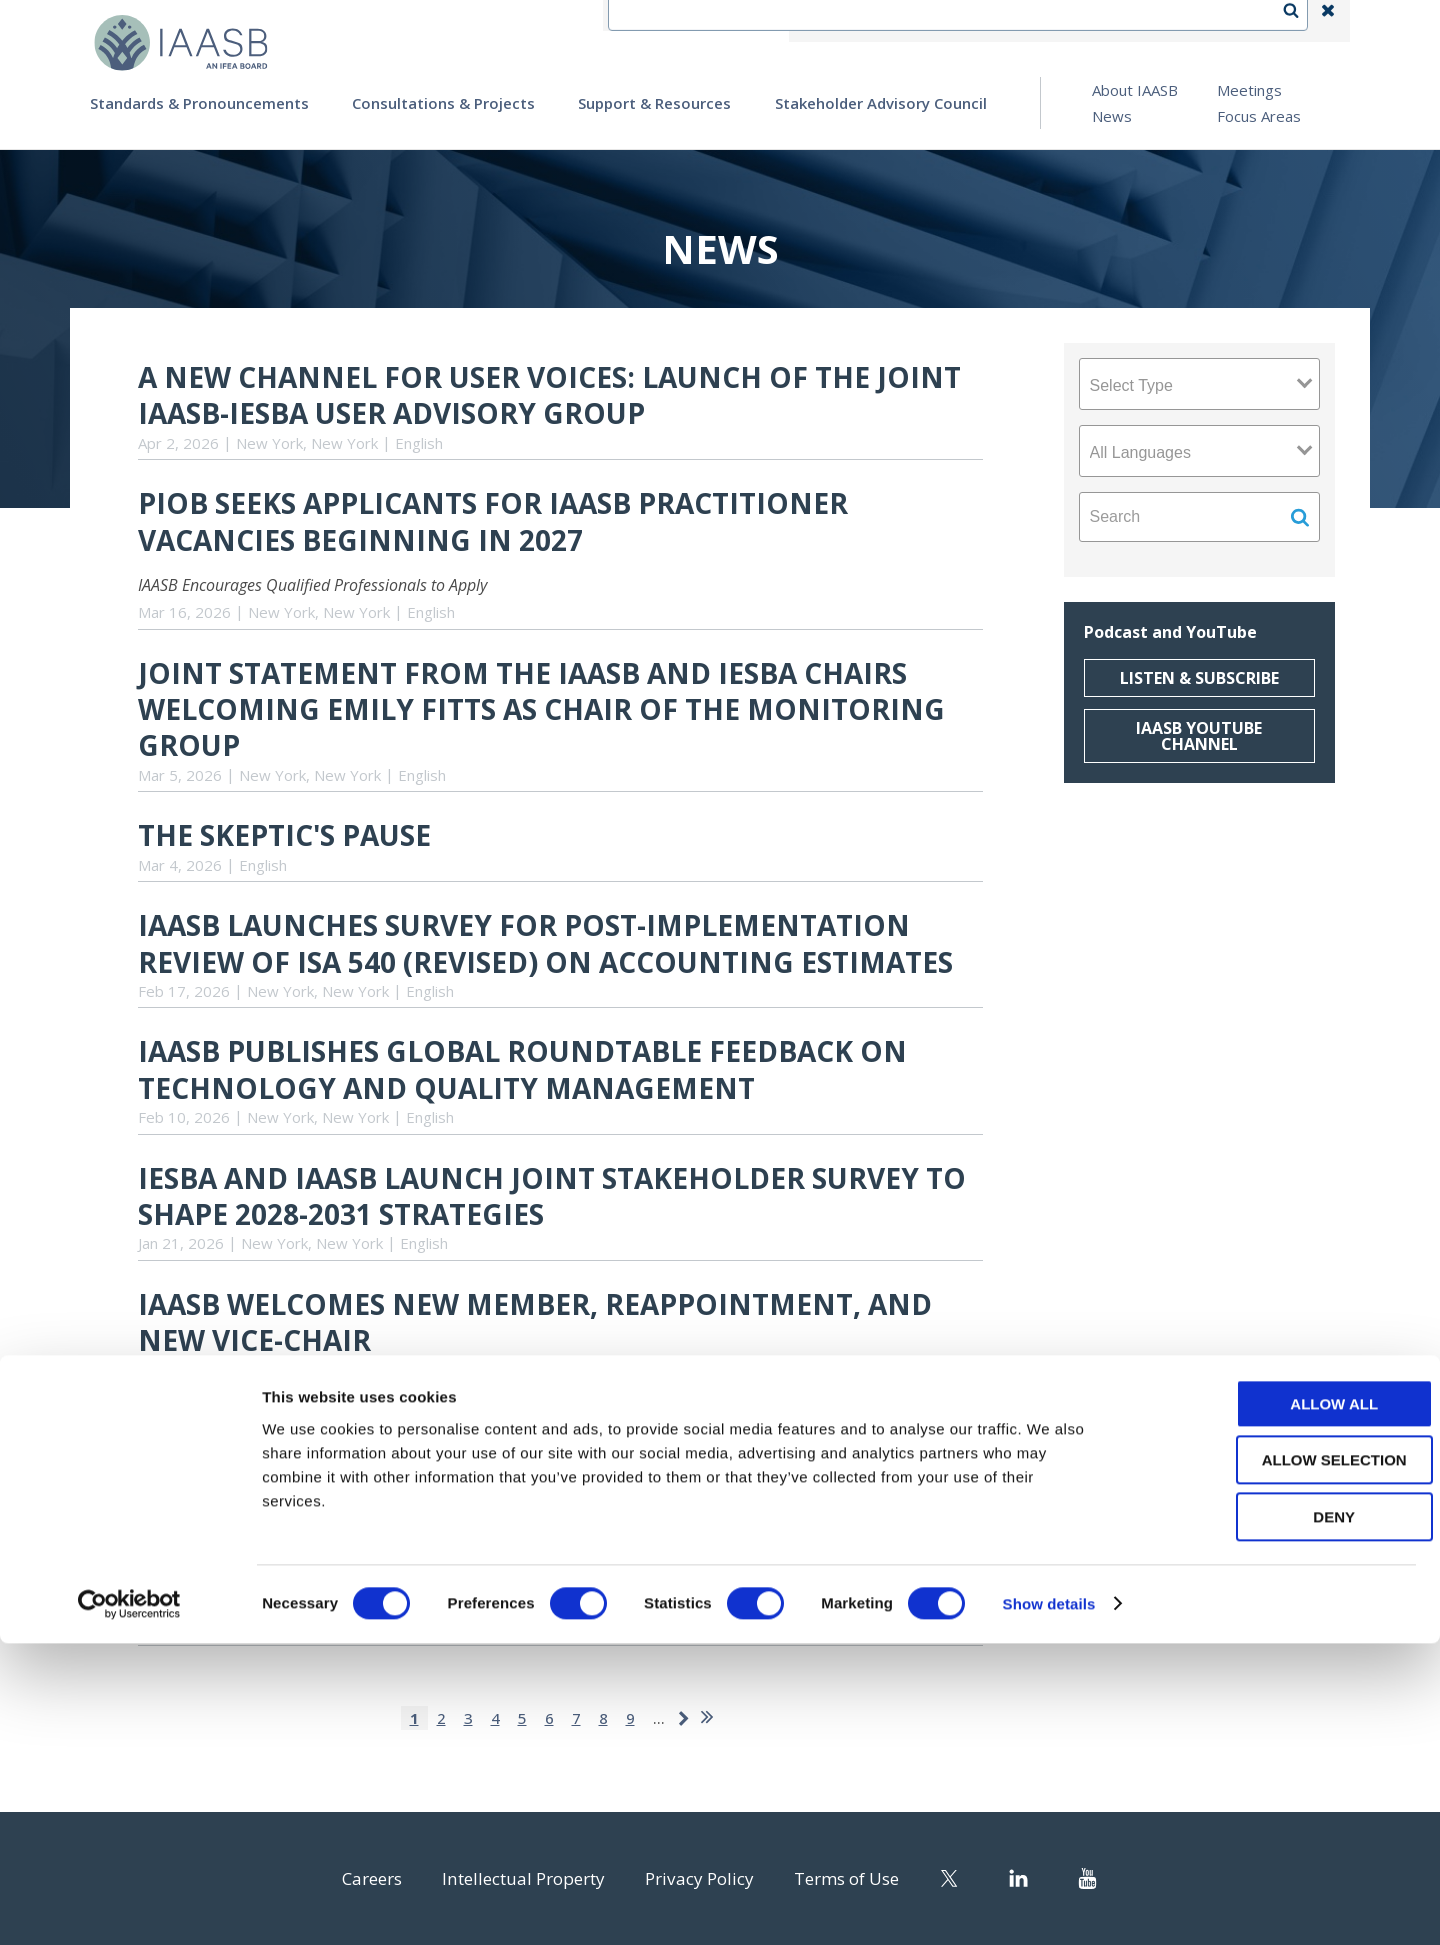  I want to click on Standards & Pronouncements, so click(199, 103).